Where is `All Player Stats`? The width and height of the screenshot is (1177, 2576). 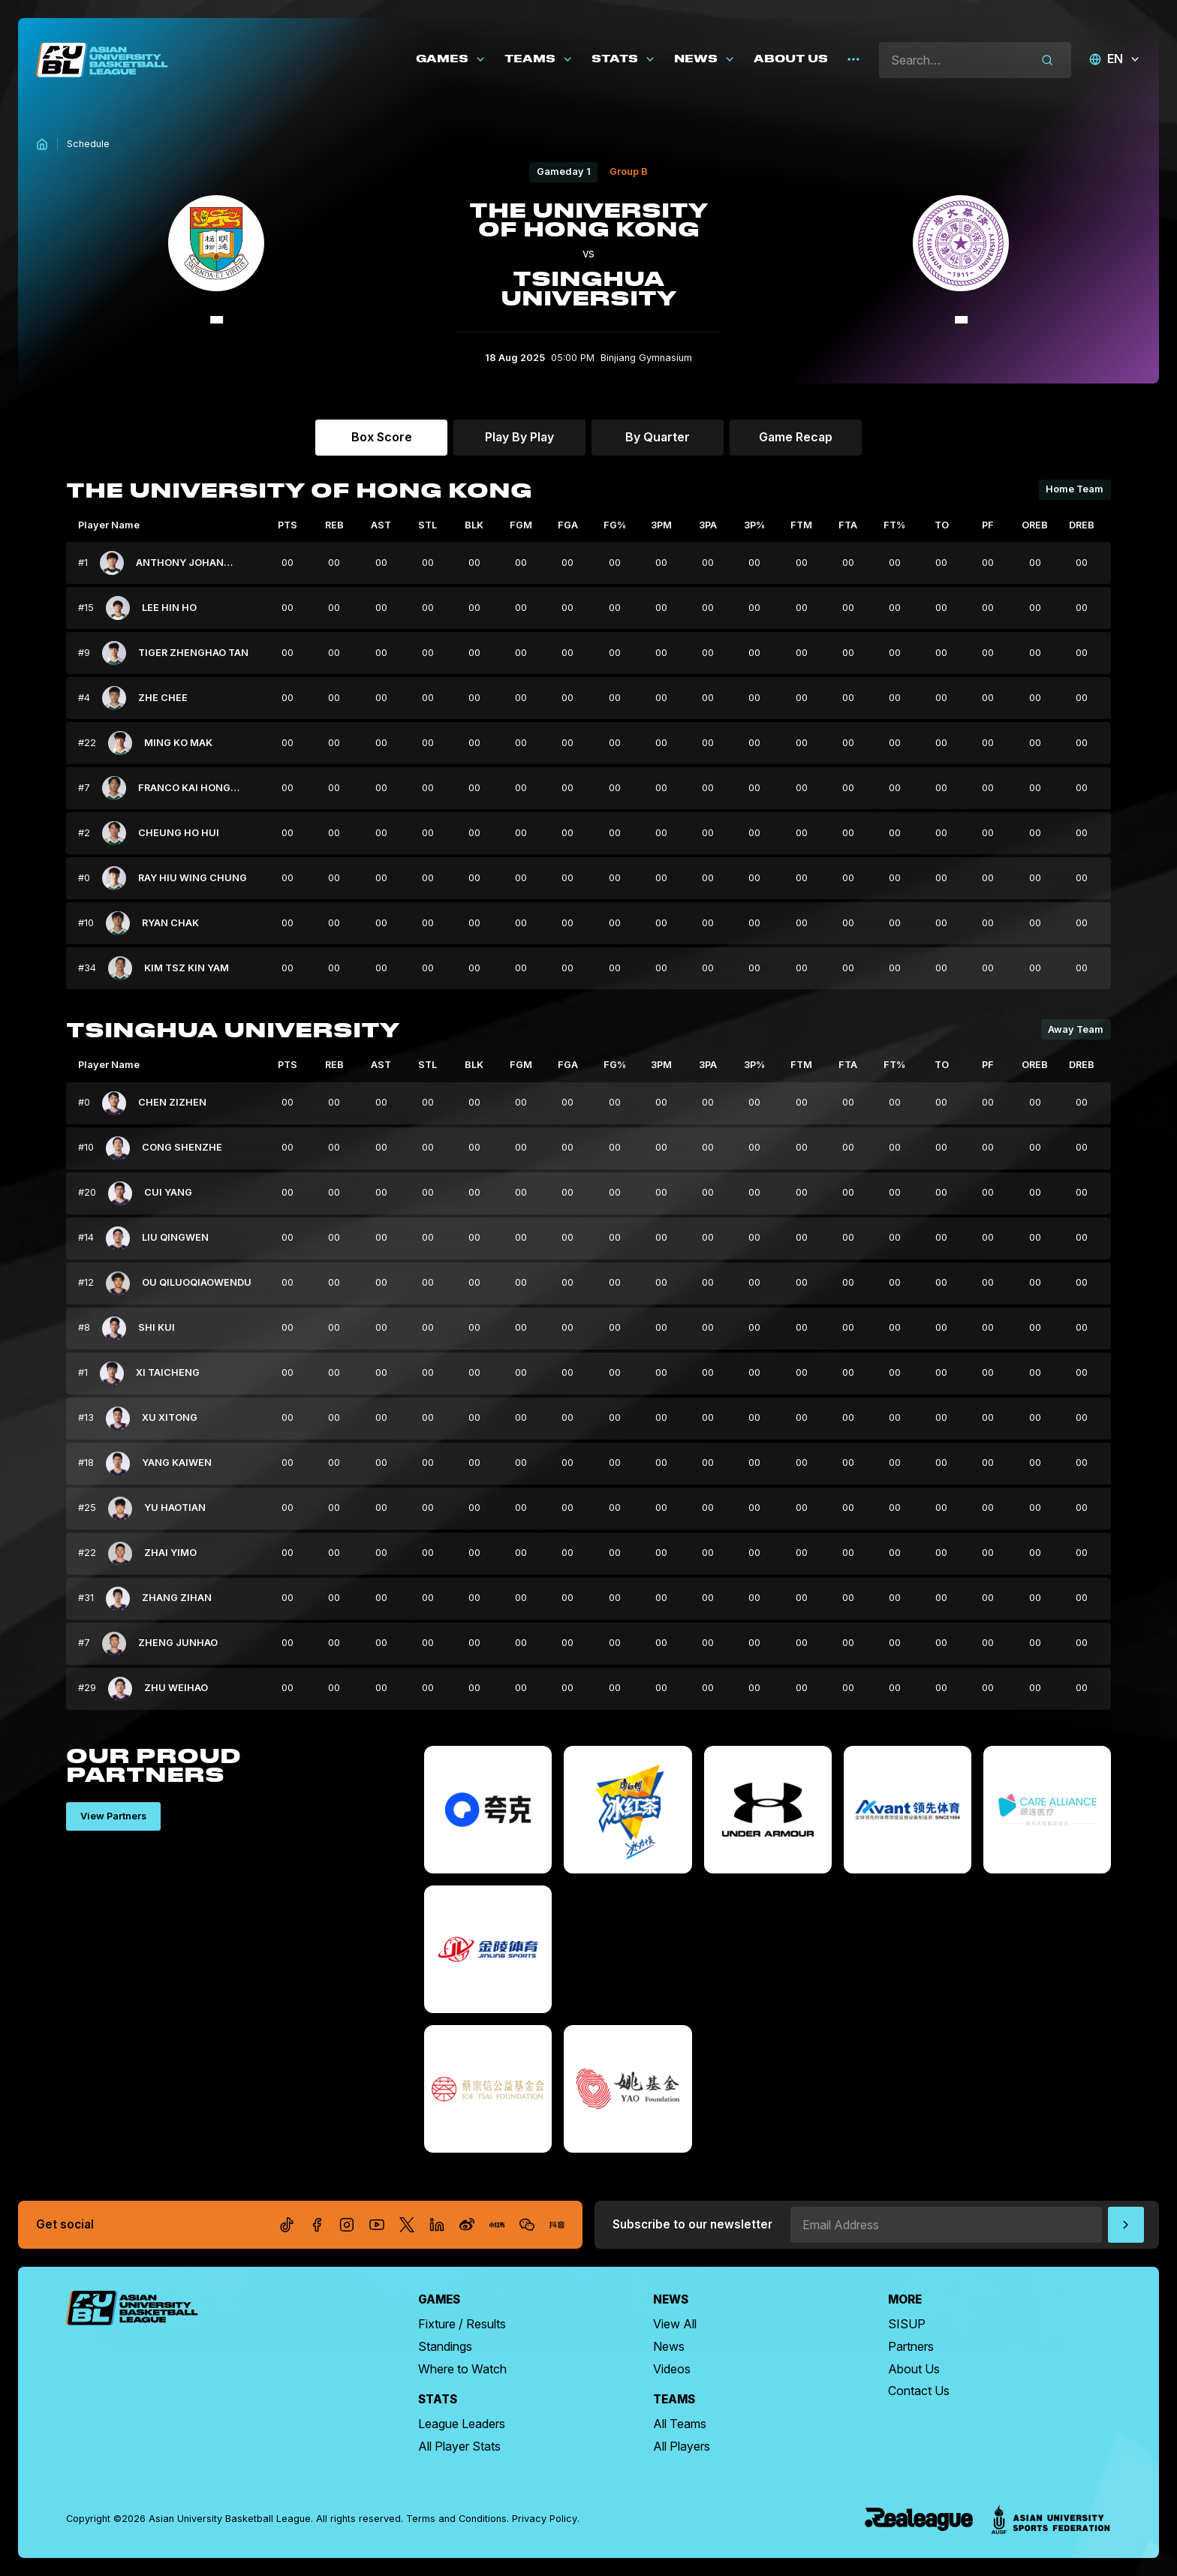 All Player Stats is located at coordinates (459, 2446).